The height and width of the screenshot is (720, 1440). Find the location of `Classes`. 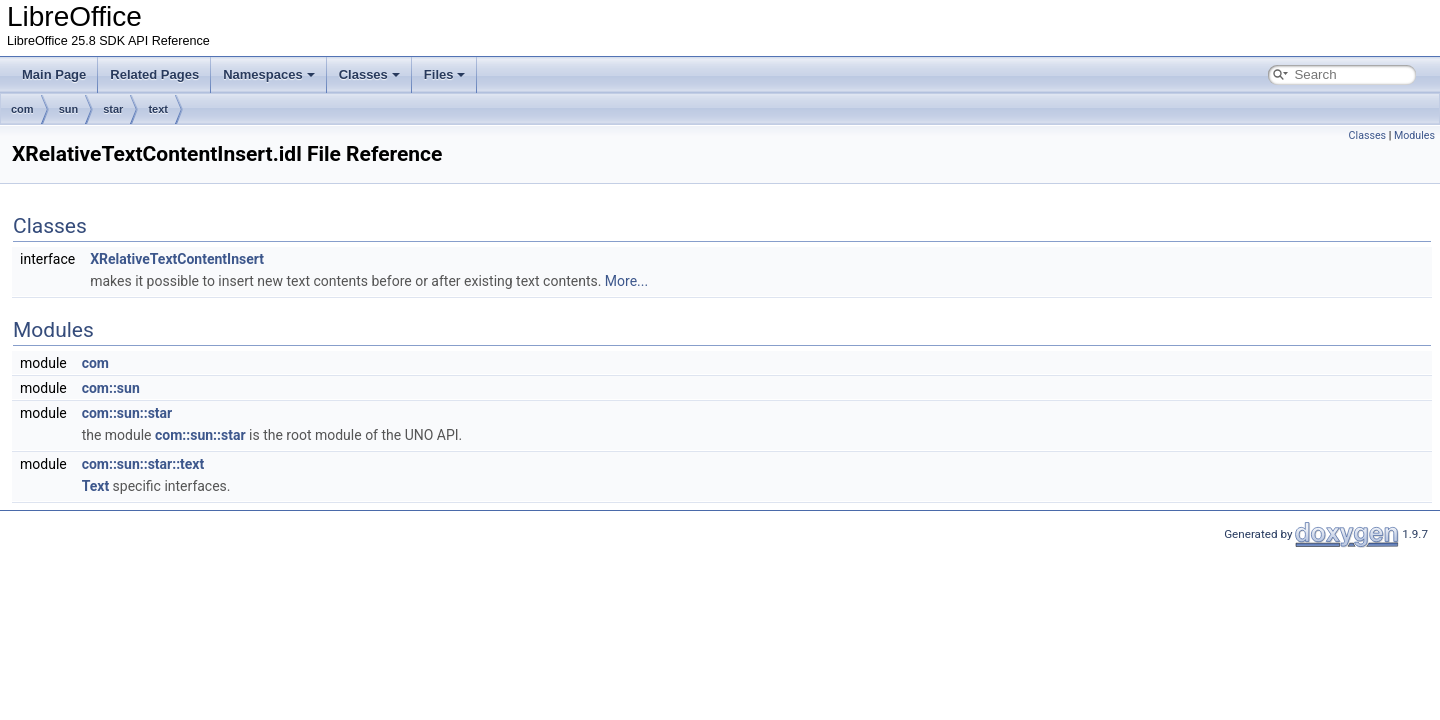

Classes is located at coordinates (369, 74).